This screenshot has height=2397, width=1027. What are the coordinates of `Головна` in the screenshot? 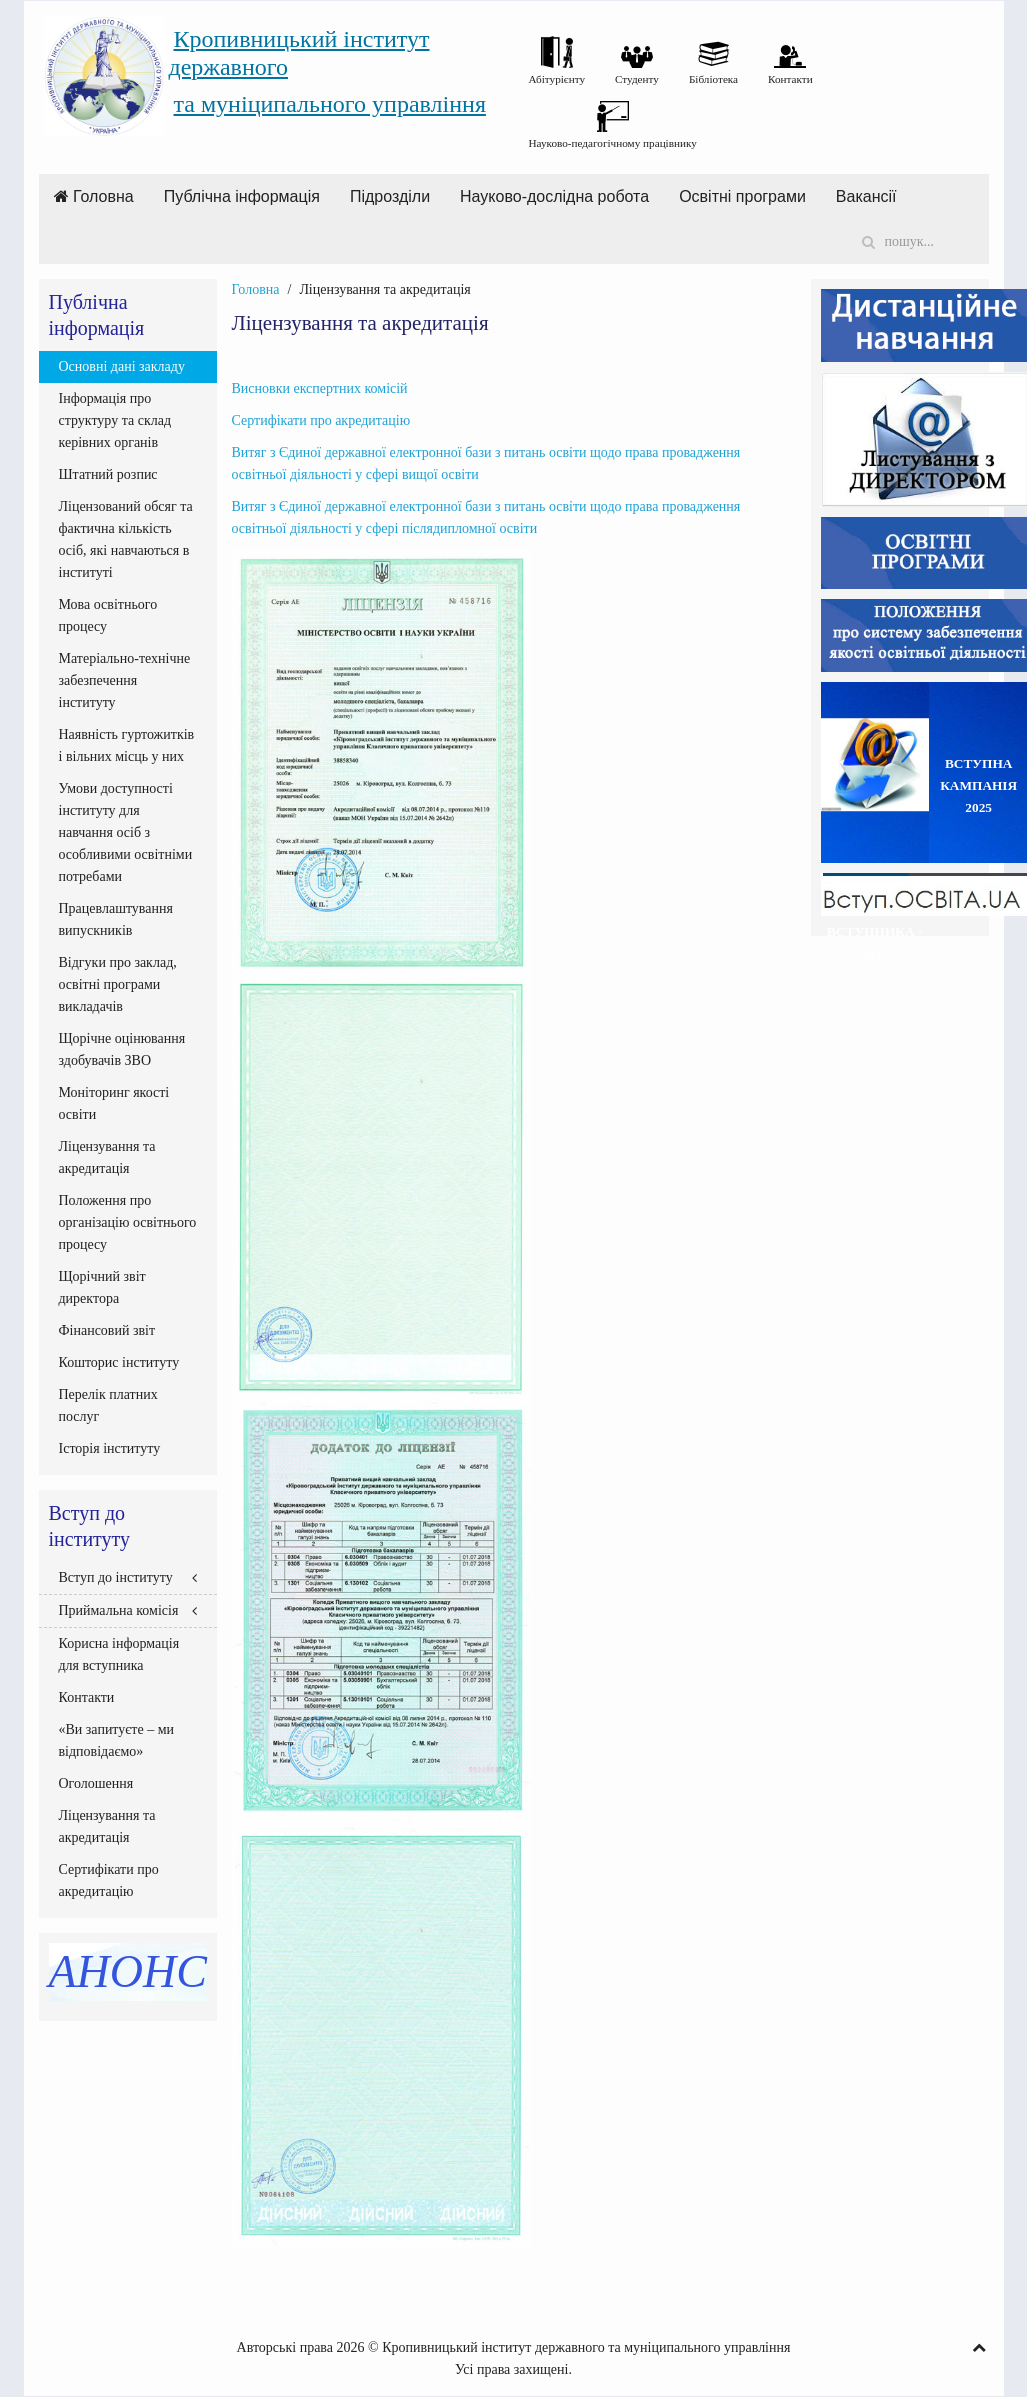 It's located at (94, 196).